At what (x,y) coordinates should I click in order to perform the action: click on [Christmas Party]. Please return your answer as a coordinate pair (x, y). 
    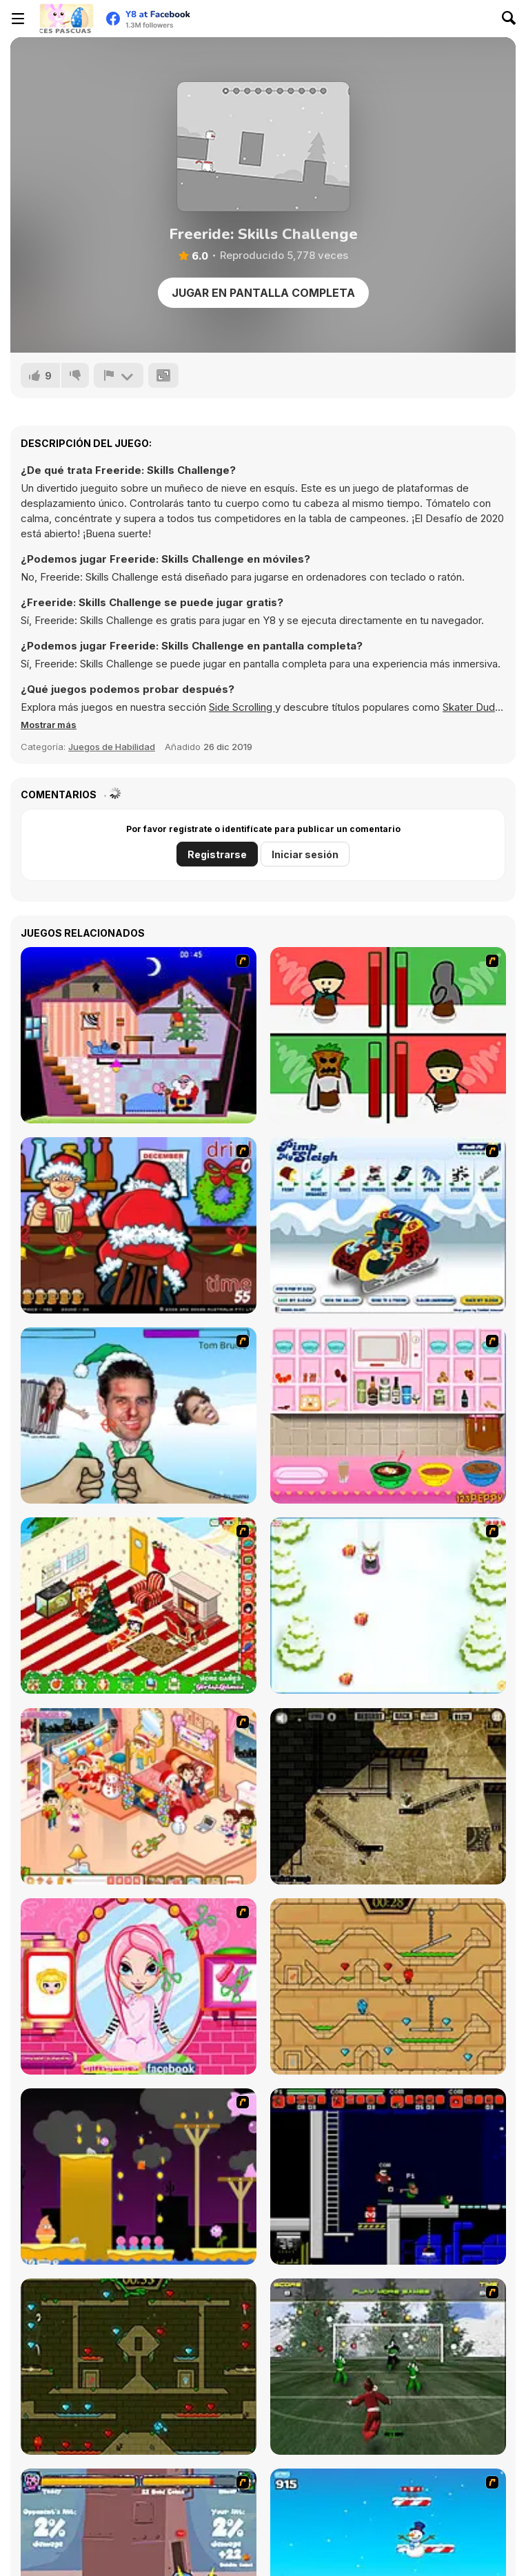
    Looking at the image, I should click on (138, 1225).